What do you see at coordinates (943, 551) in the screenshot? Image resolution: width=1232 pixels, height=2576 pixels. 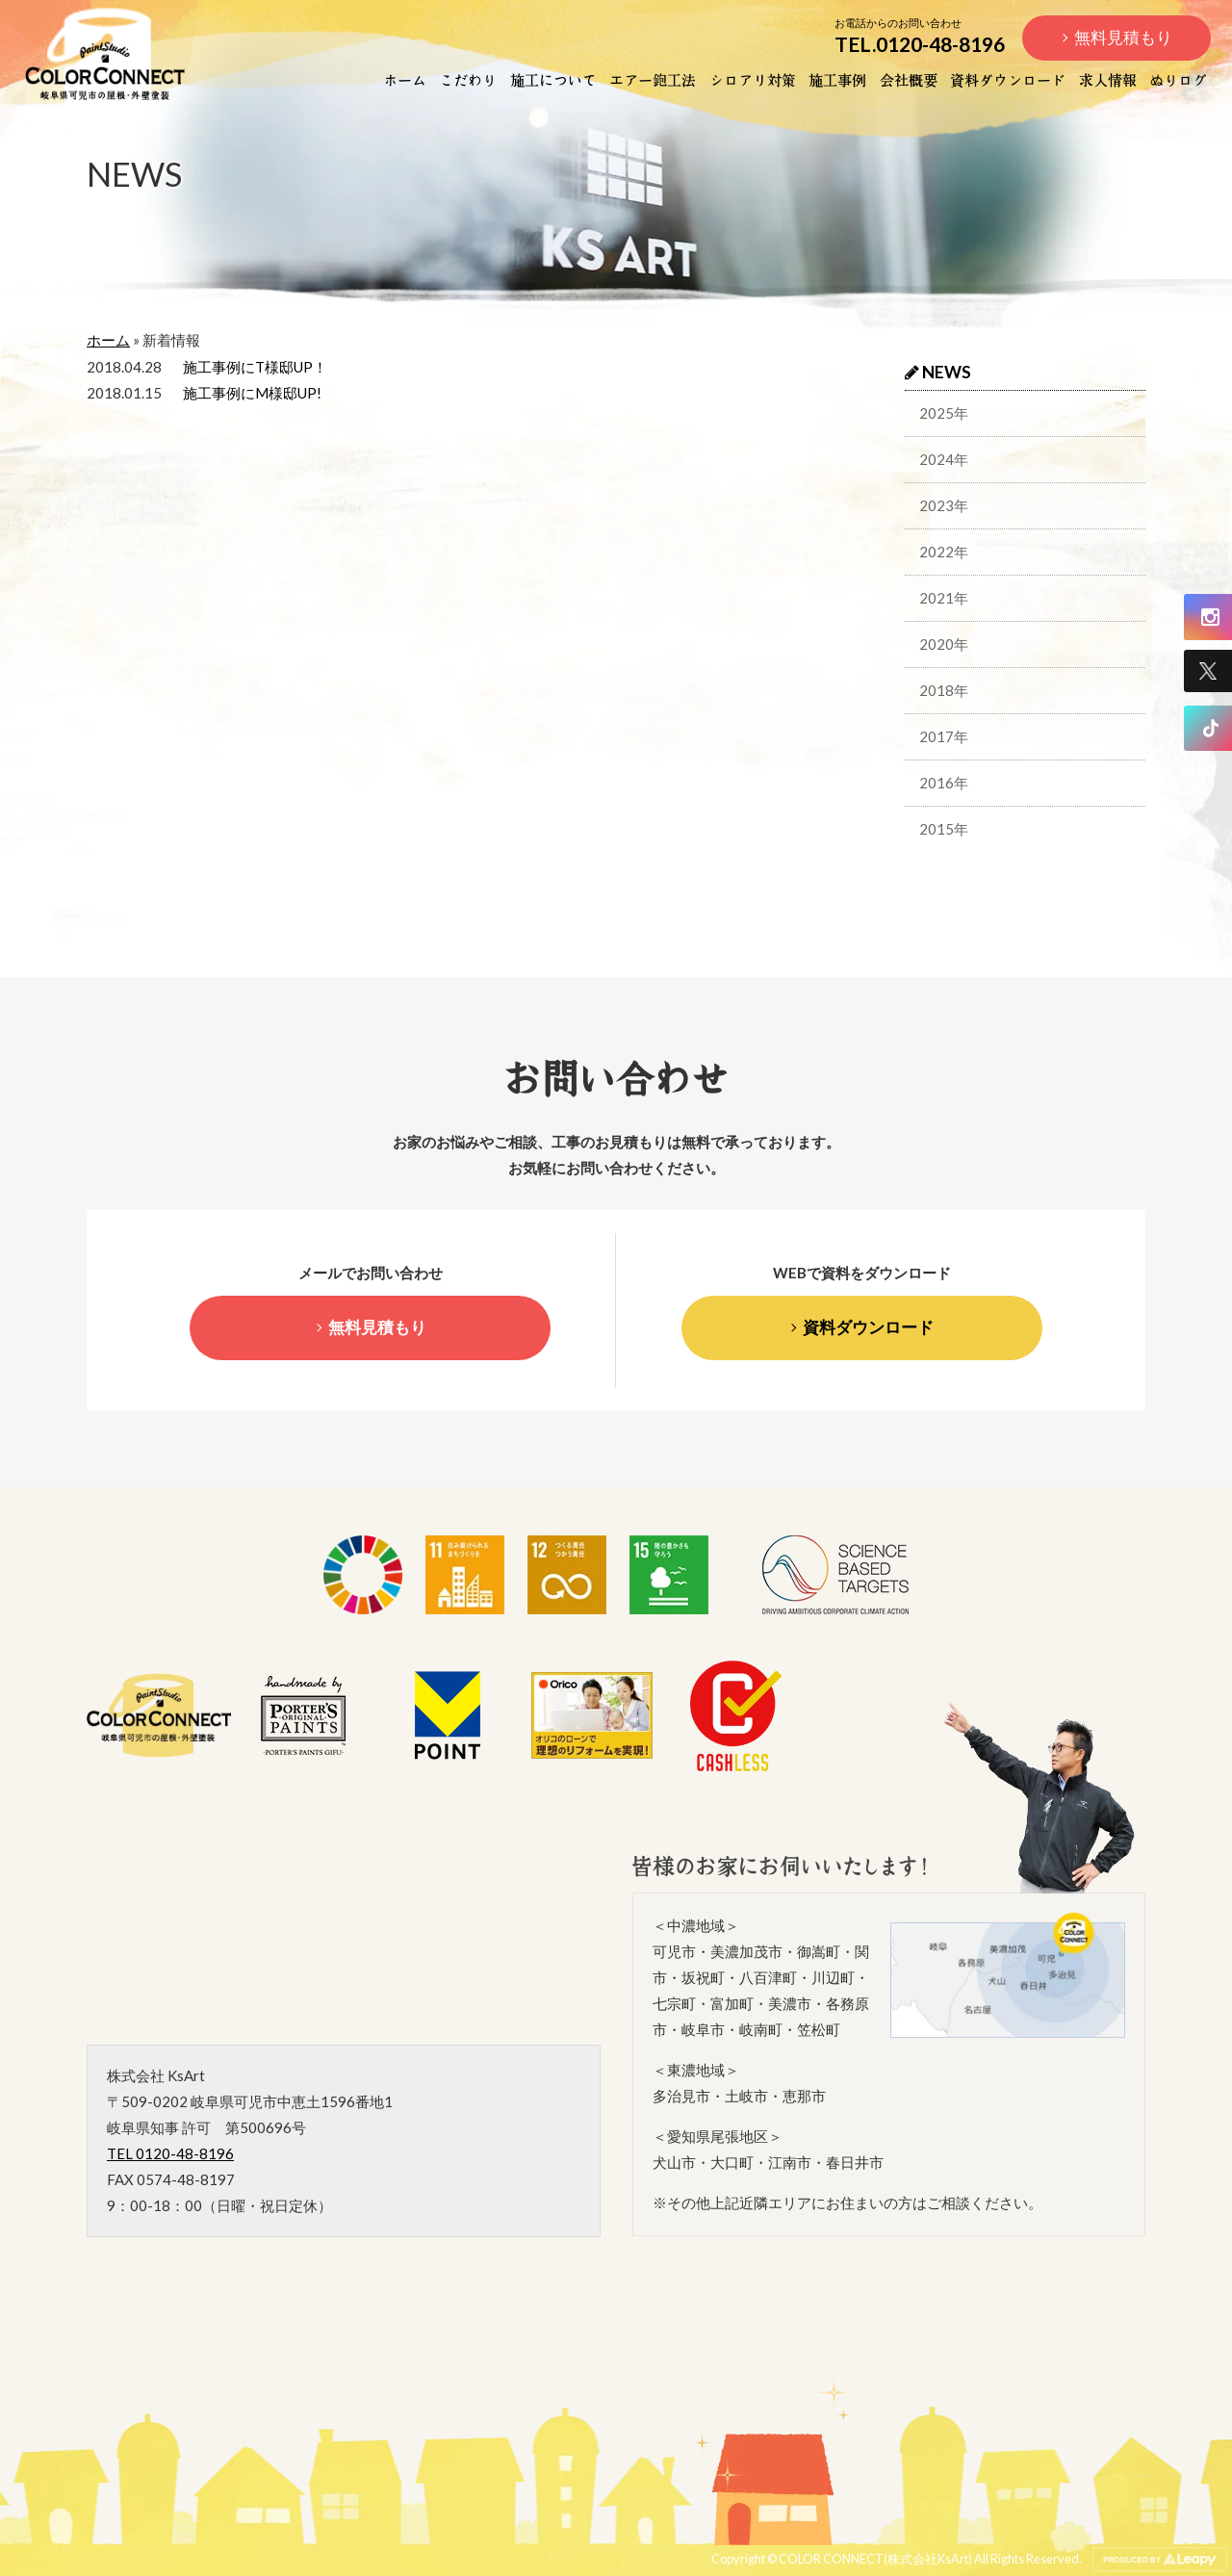 I see `2022年` at bounding box center [943, 551].